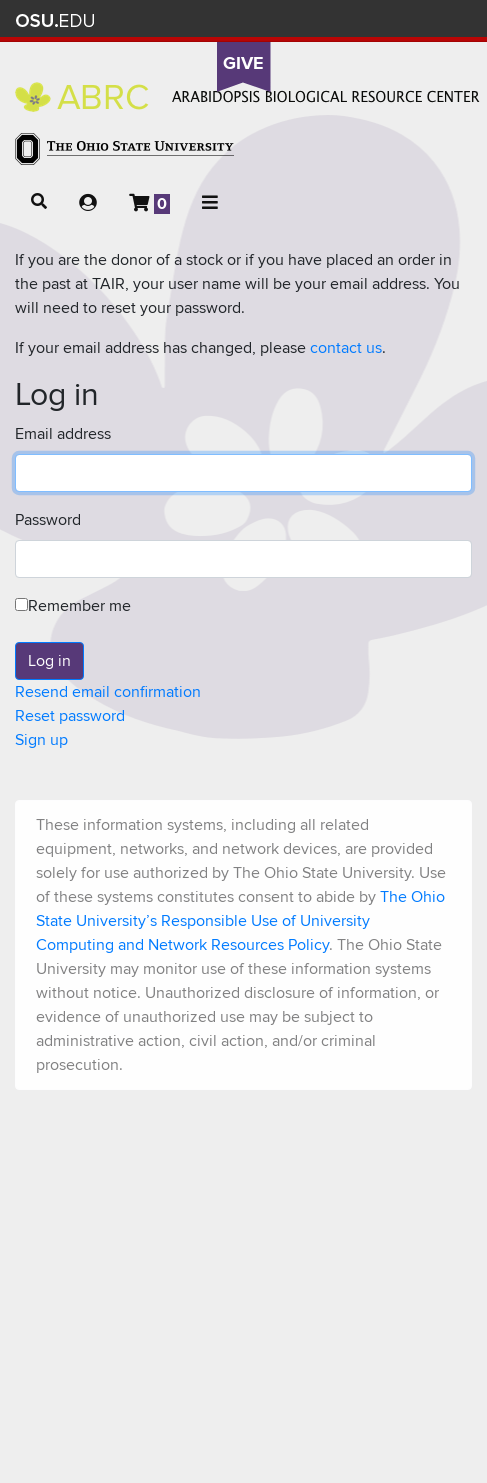  I want to click on [button], so click(39, 202).